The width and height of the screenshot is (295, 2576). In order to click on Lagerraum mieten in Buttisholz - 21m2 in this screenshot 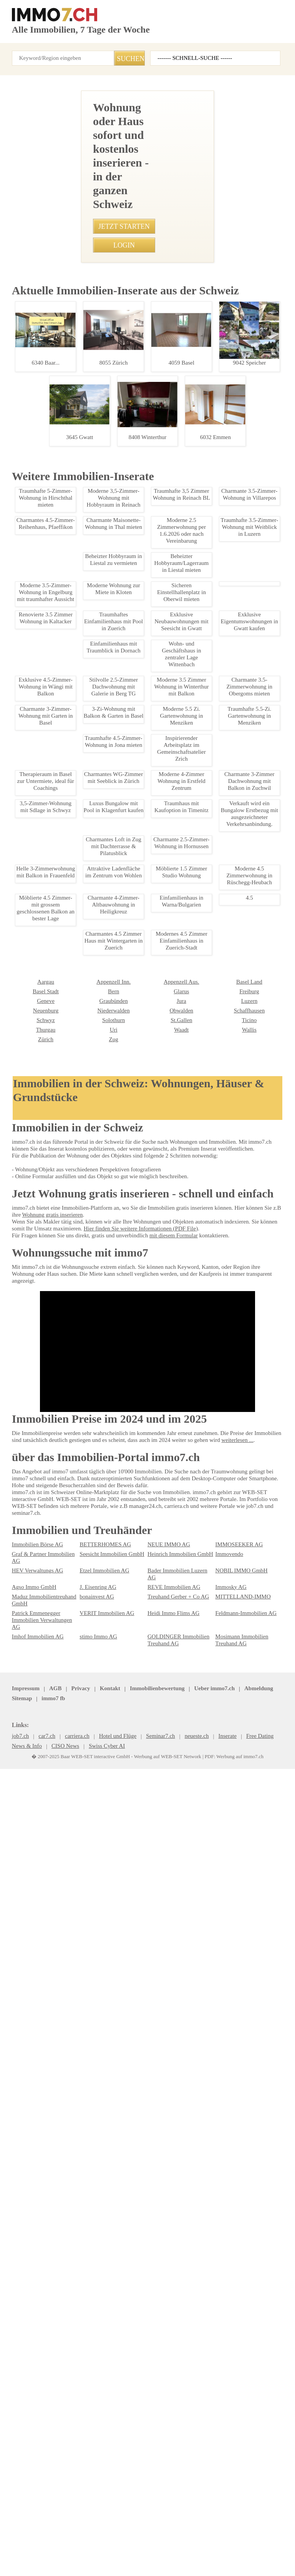, I will do `click(71, 2192)`.